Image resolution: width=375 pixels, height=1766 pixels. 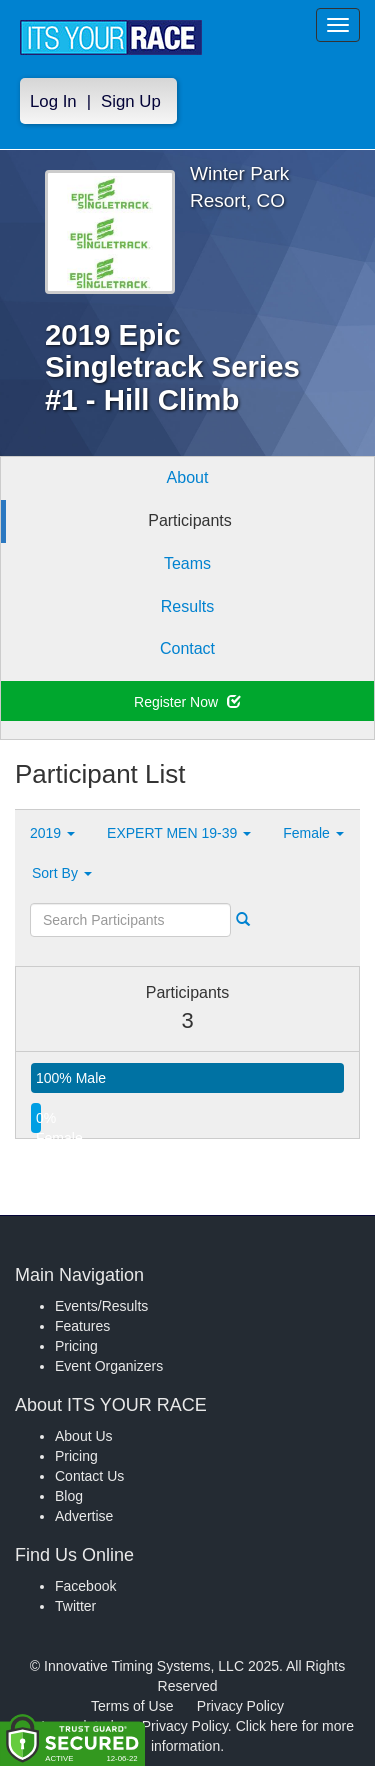 What do you see at coordinates (89, 1476) in the screenshot?
I see `Contact Us` at bounding box center [89, 1476].